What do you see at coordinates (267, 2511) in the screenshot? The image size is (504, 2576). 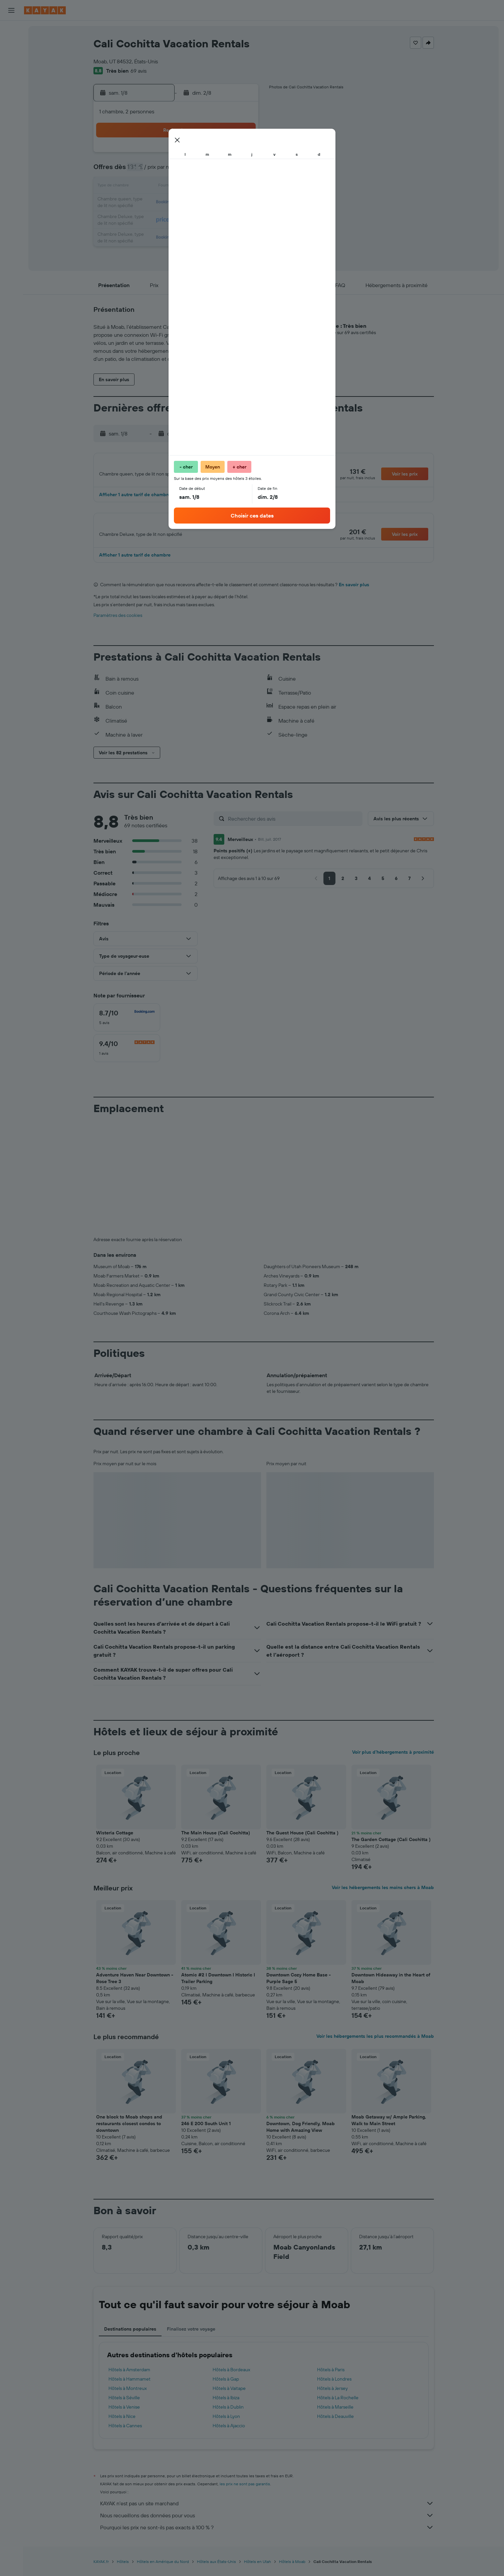 I see `KAYAK n'est pas un site marchand` at bounding box center [267, 2511].